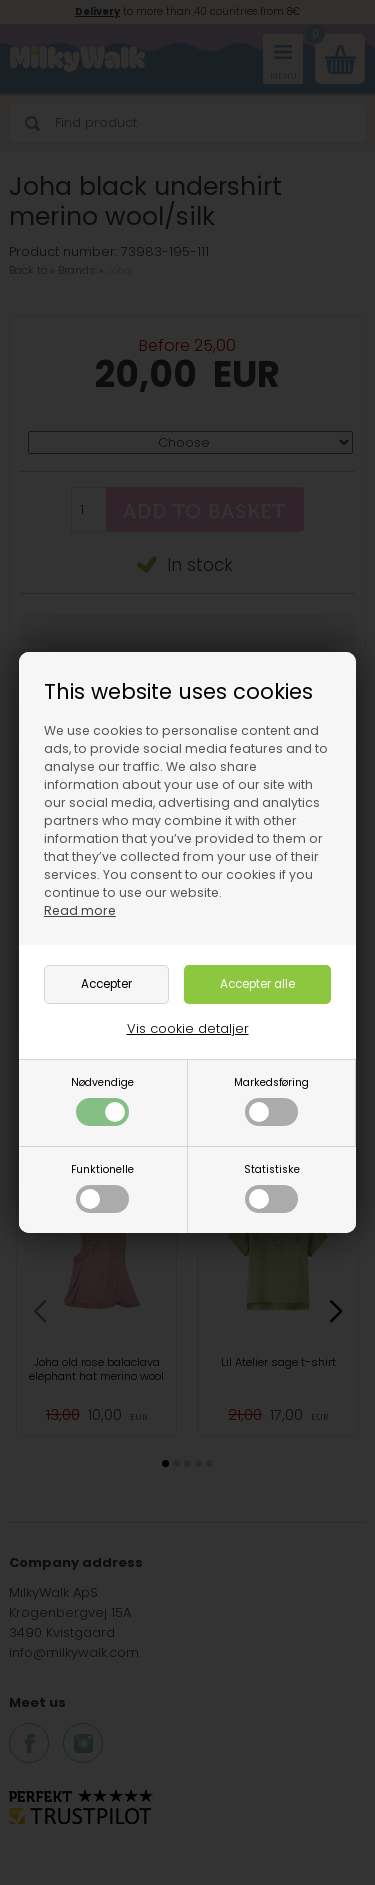  Describe the element at coordinates (271, 1100) in the screenshot. I see `Markedsføring` at that location.